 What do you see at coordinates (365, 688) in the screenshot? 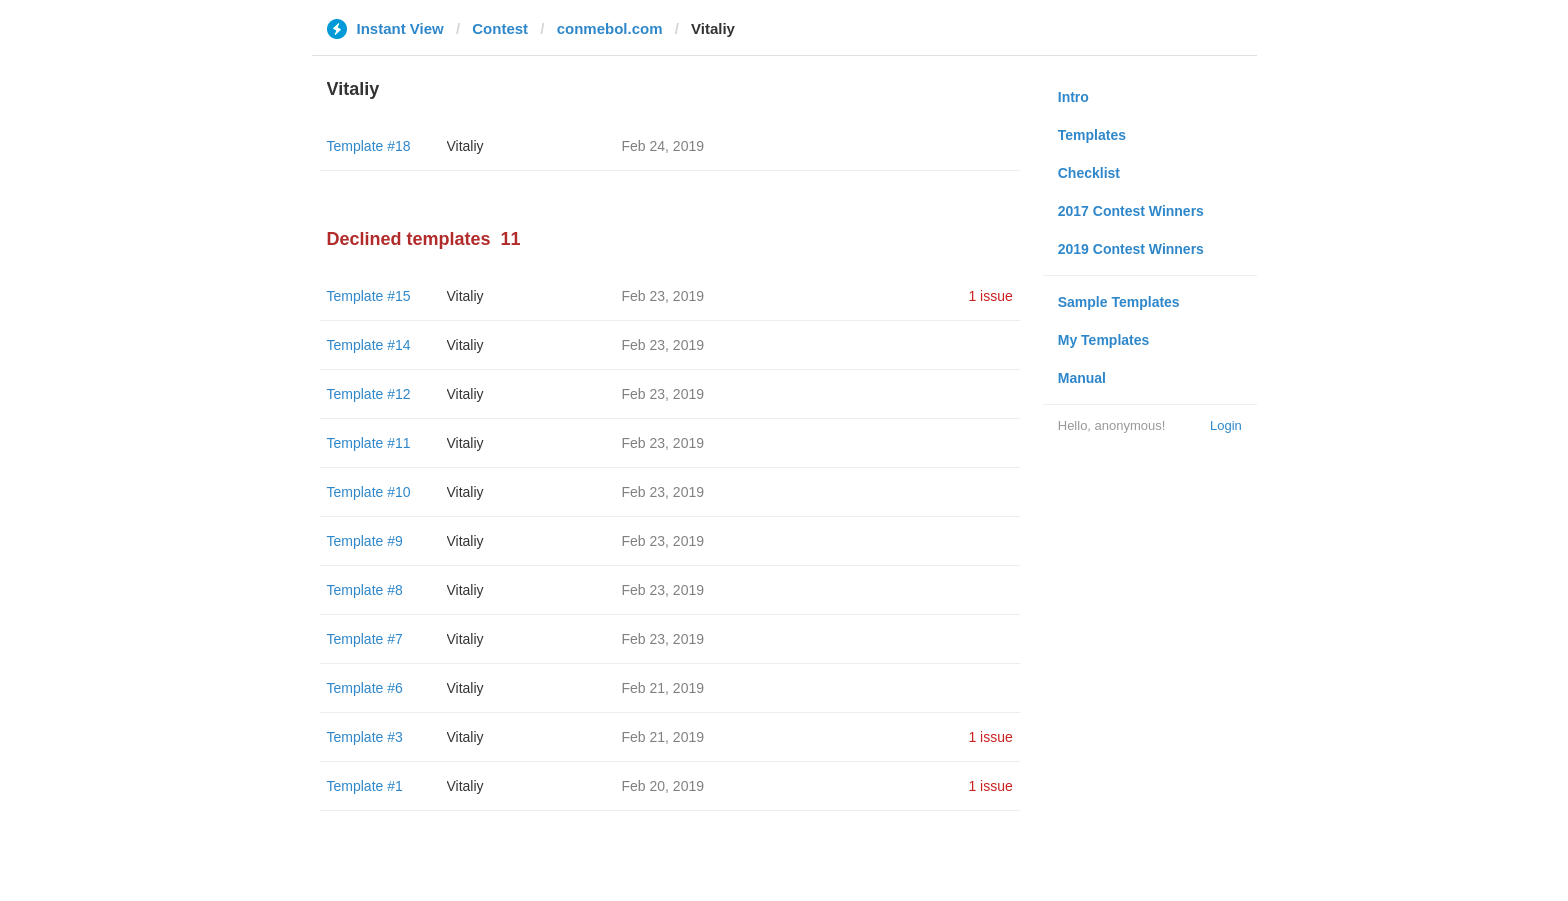
I see `Template #6` at bounding box center [365, 688].